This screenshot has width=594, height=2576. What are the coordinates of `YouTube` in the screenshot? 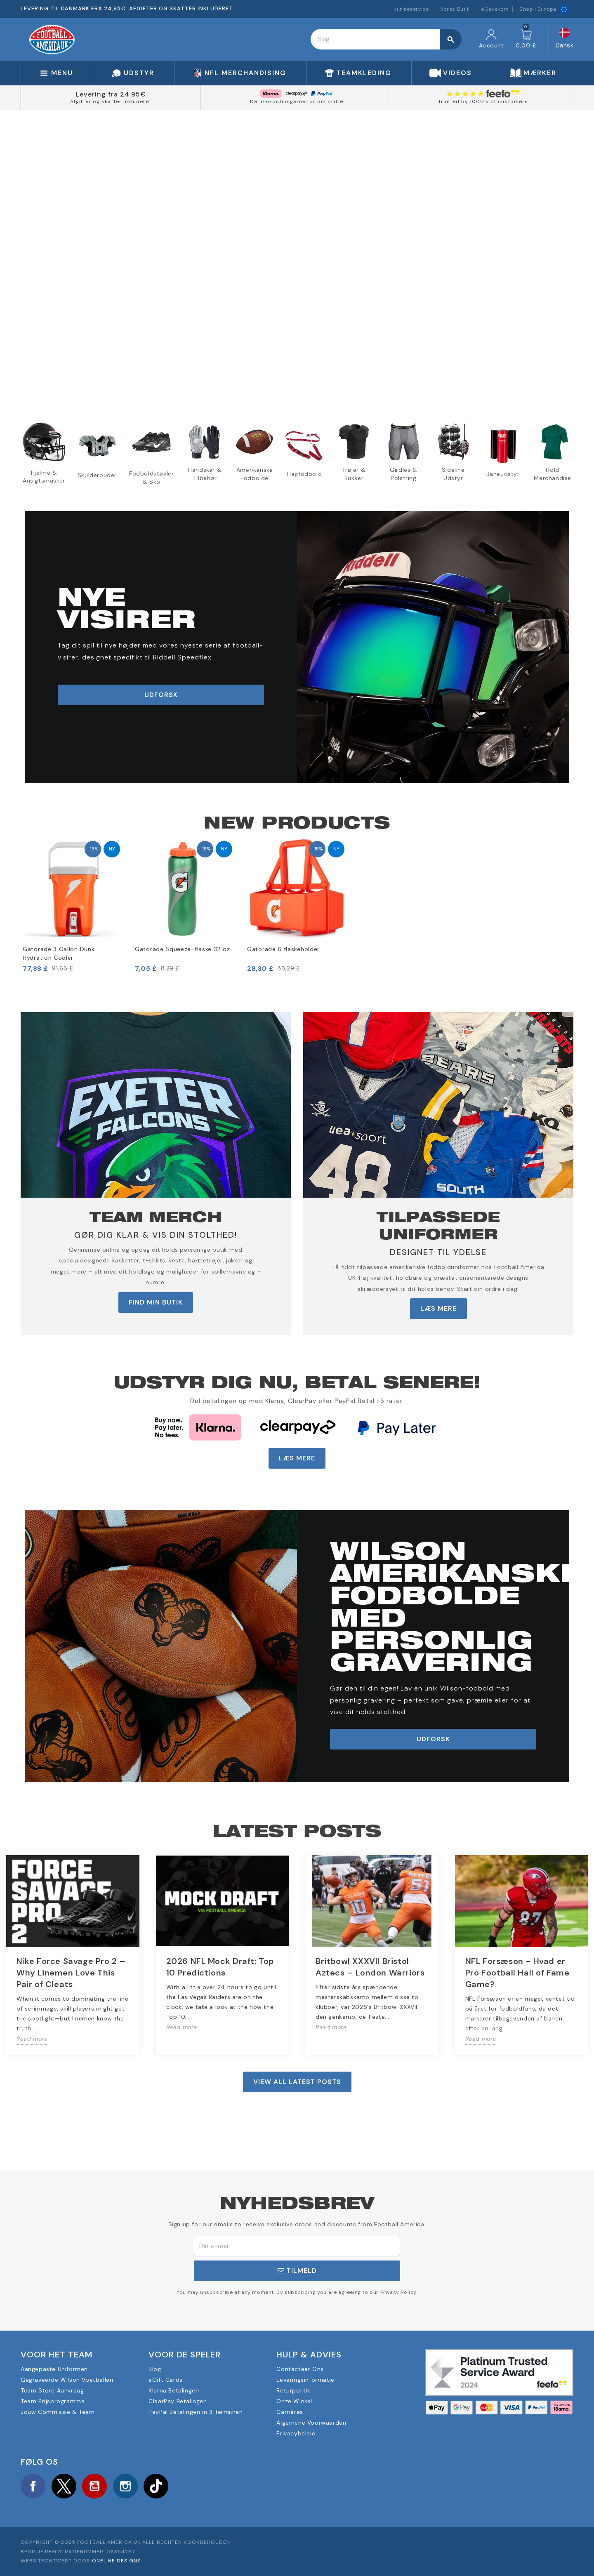 It's located at (94, 2486).